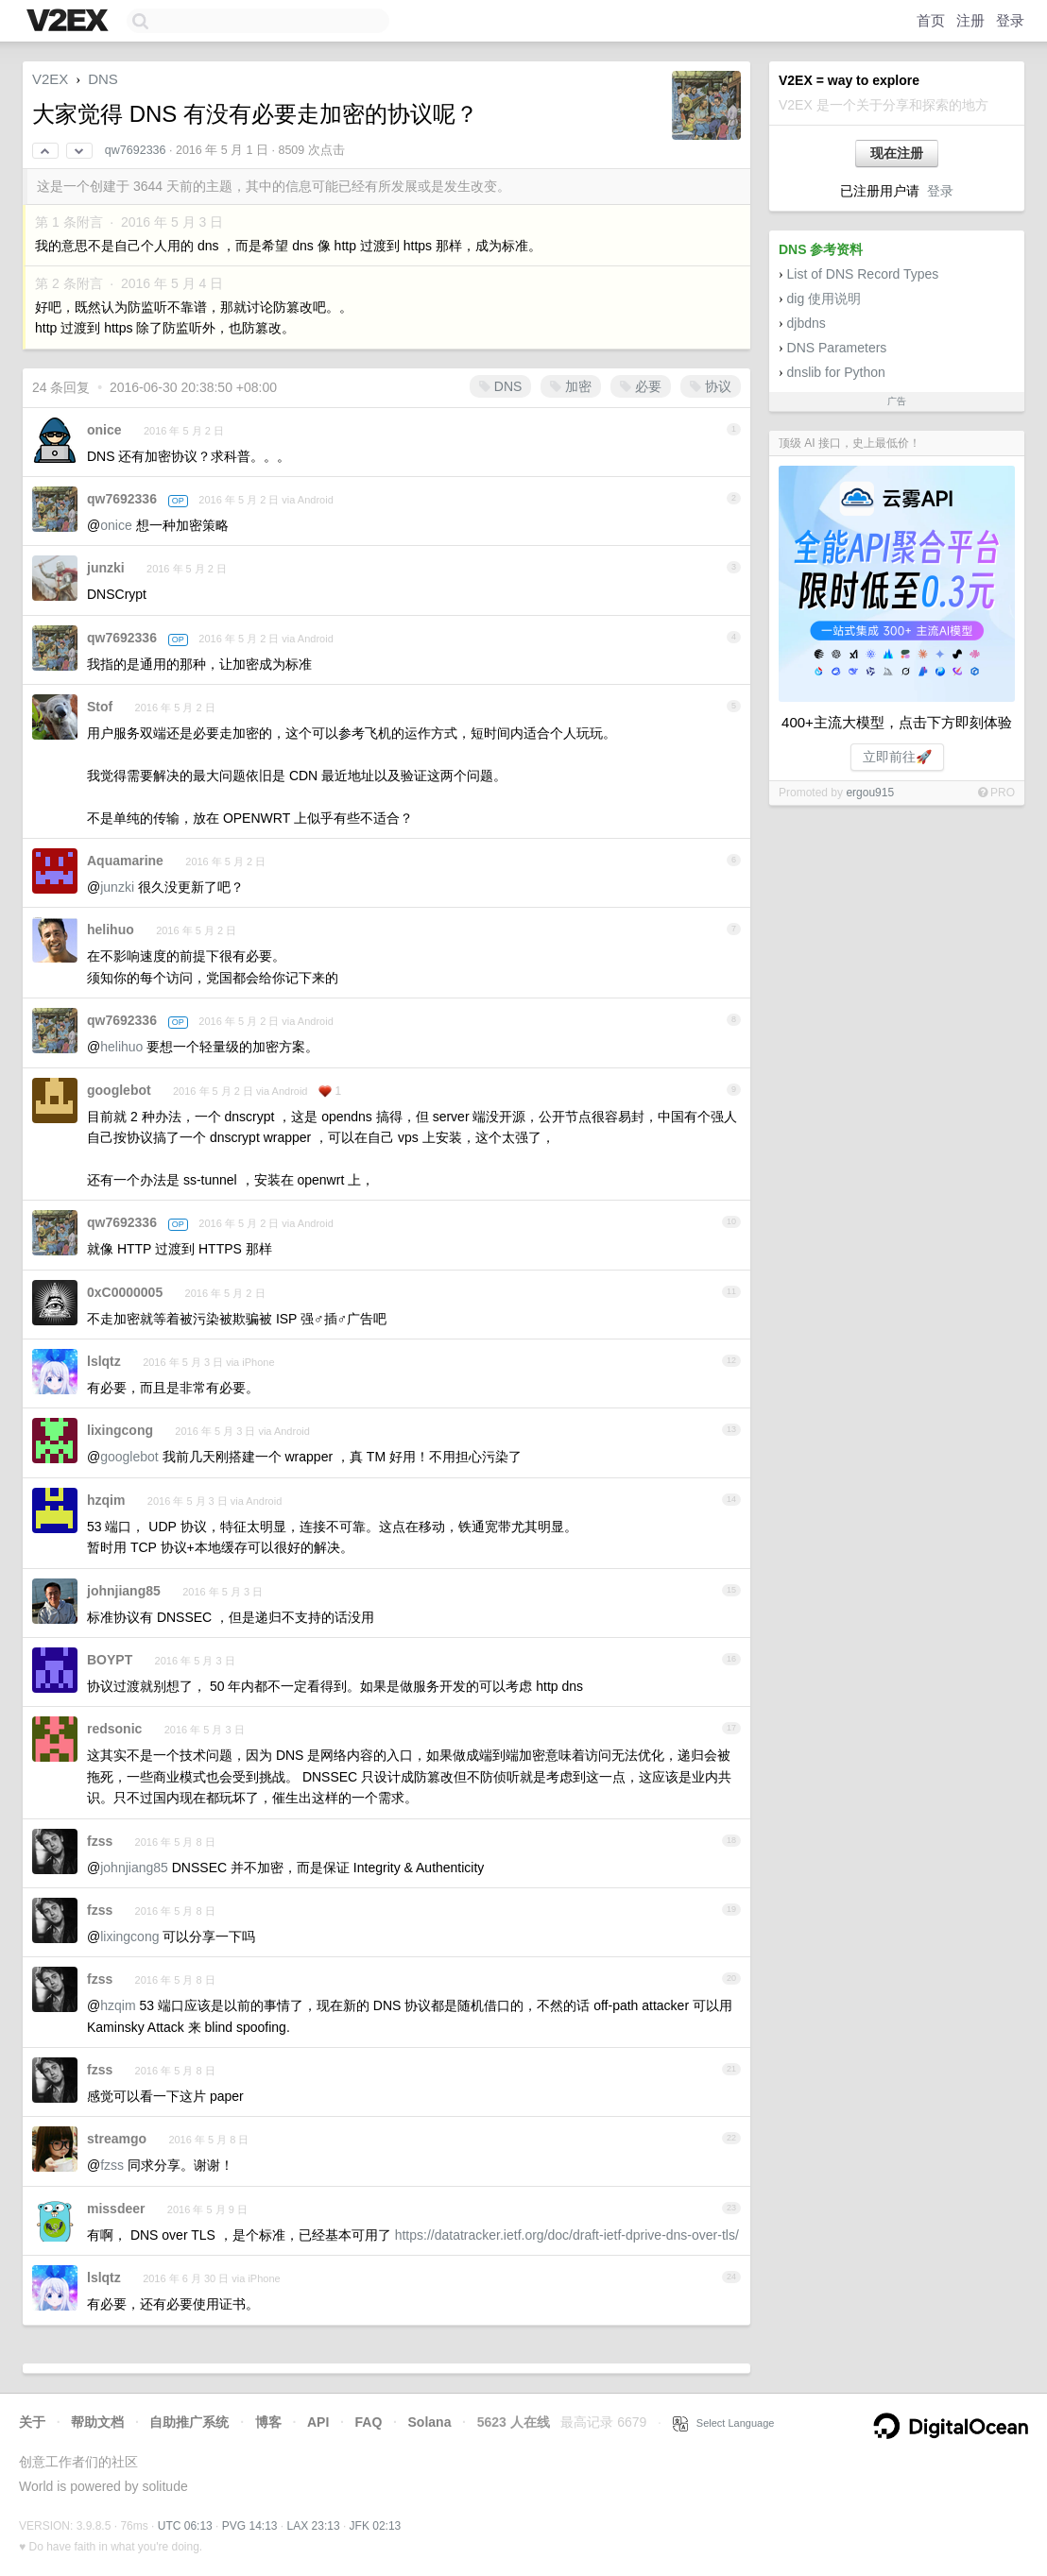 Image resolution: width=1047 pixels, height=2576 pixels. I want to click on JFK 02:13, so click(376, 2526).